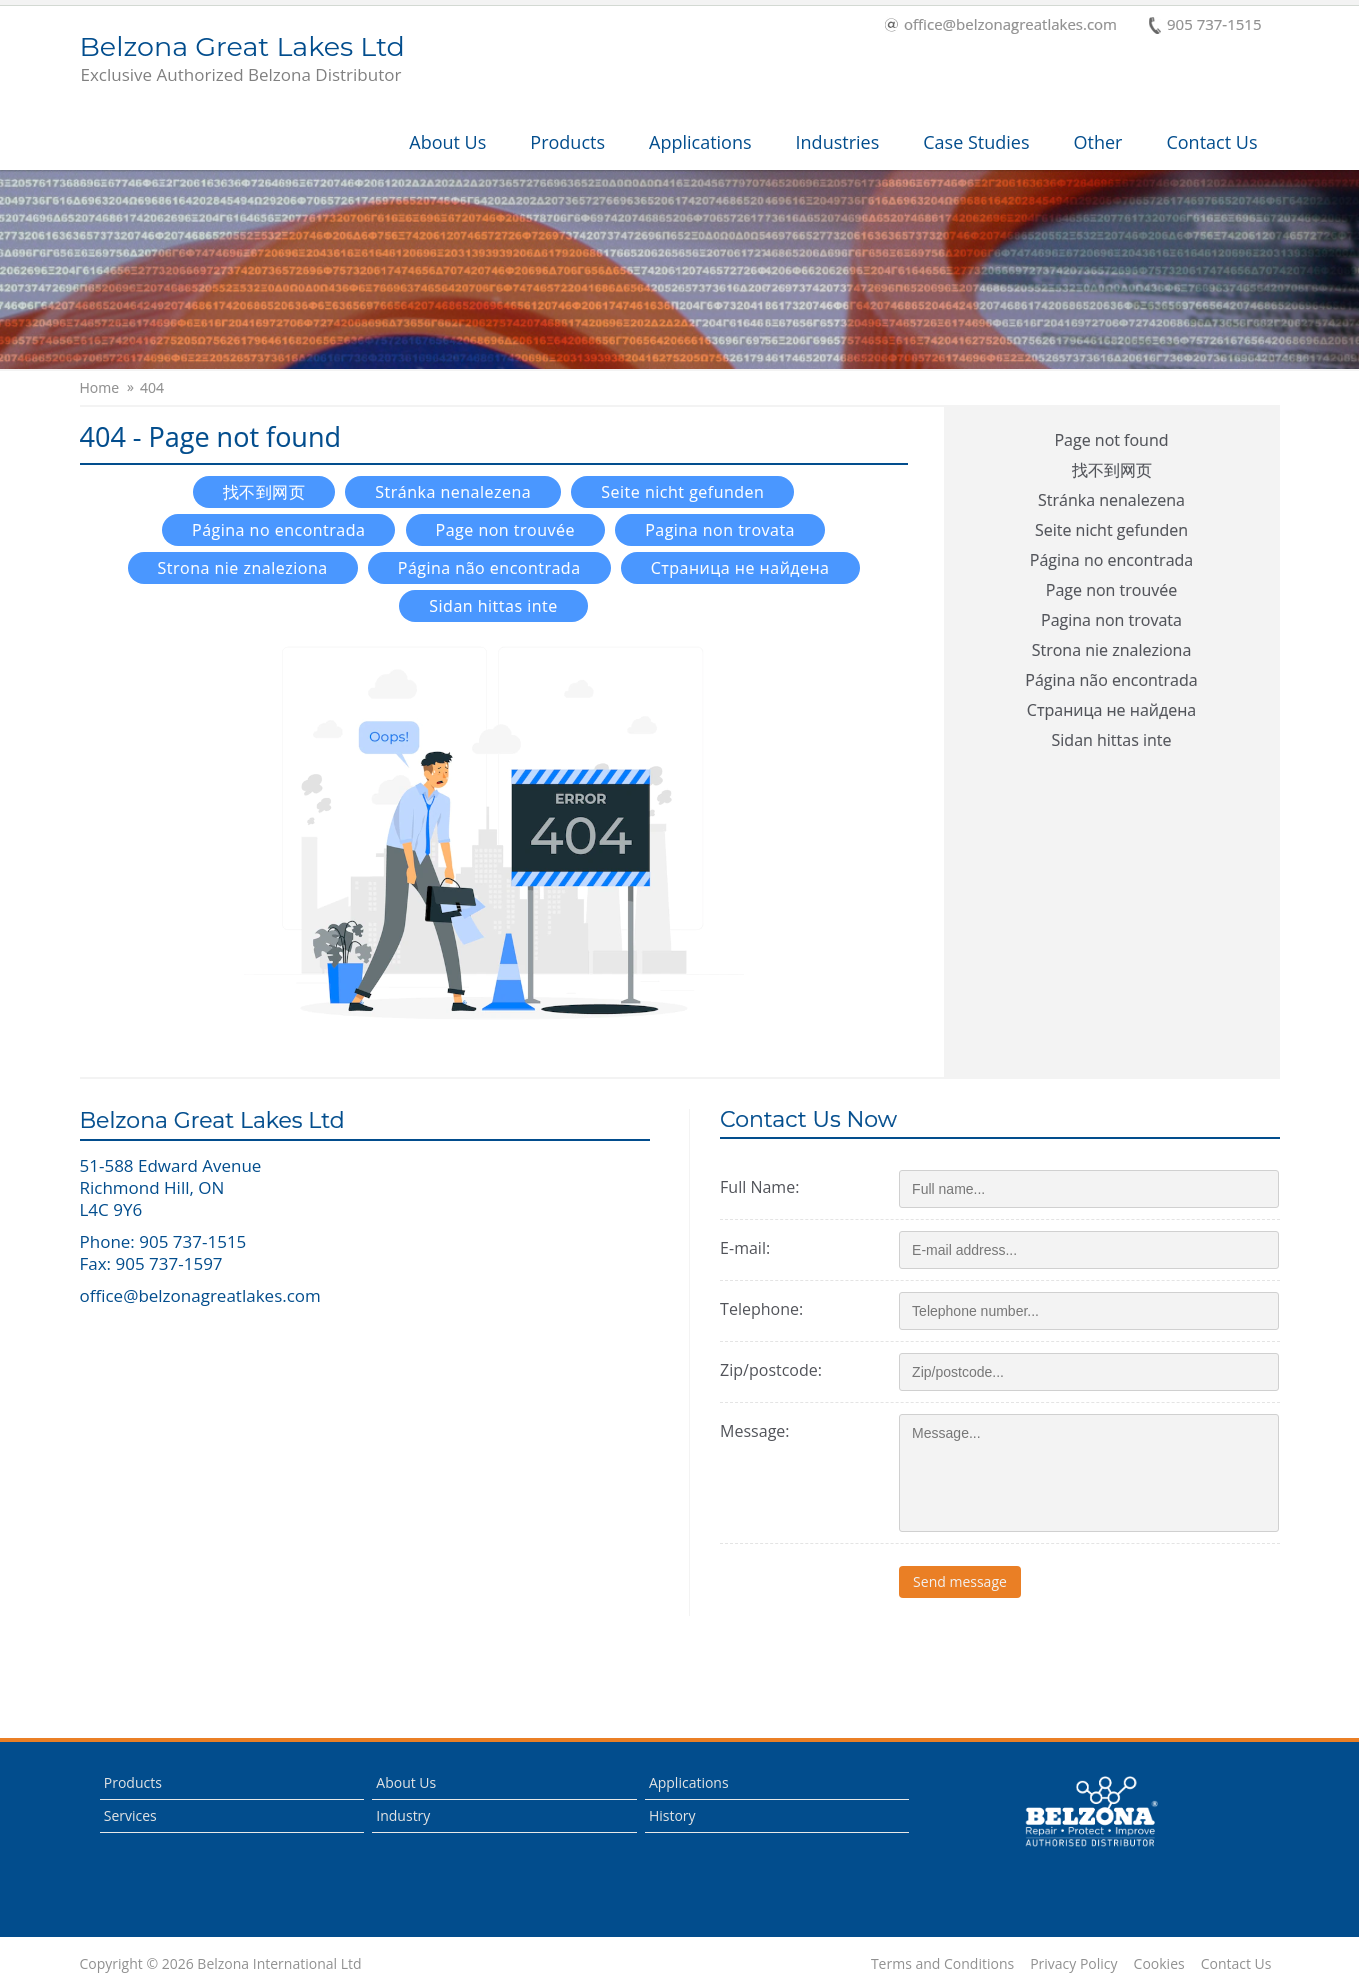 This screenshot has width=1359, height=1983. What do you see at coordinates (759, 1187) in the screenshot?
I see `Full Name:` at bounding box center [759, 1187].